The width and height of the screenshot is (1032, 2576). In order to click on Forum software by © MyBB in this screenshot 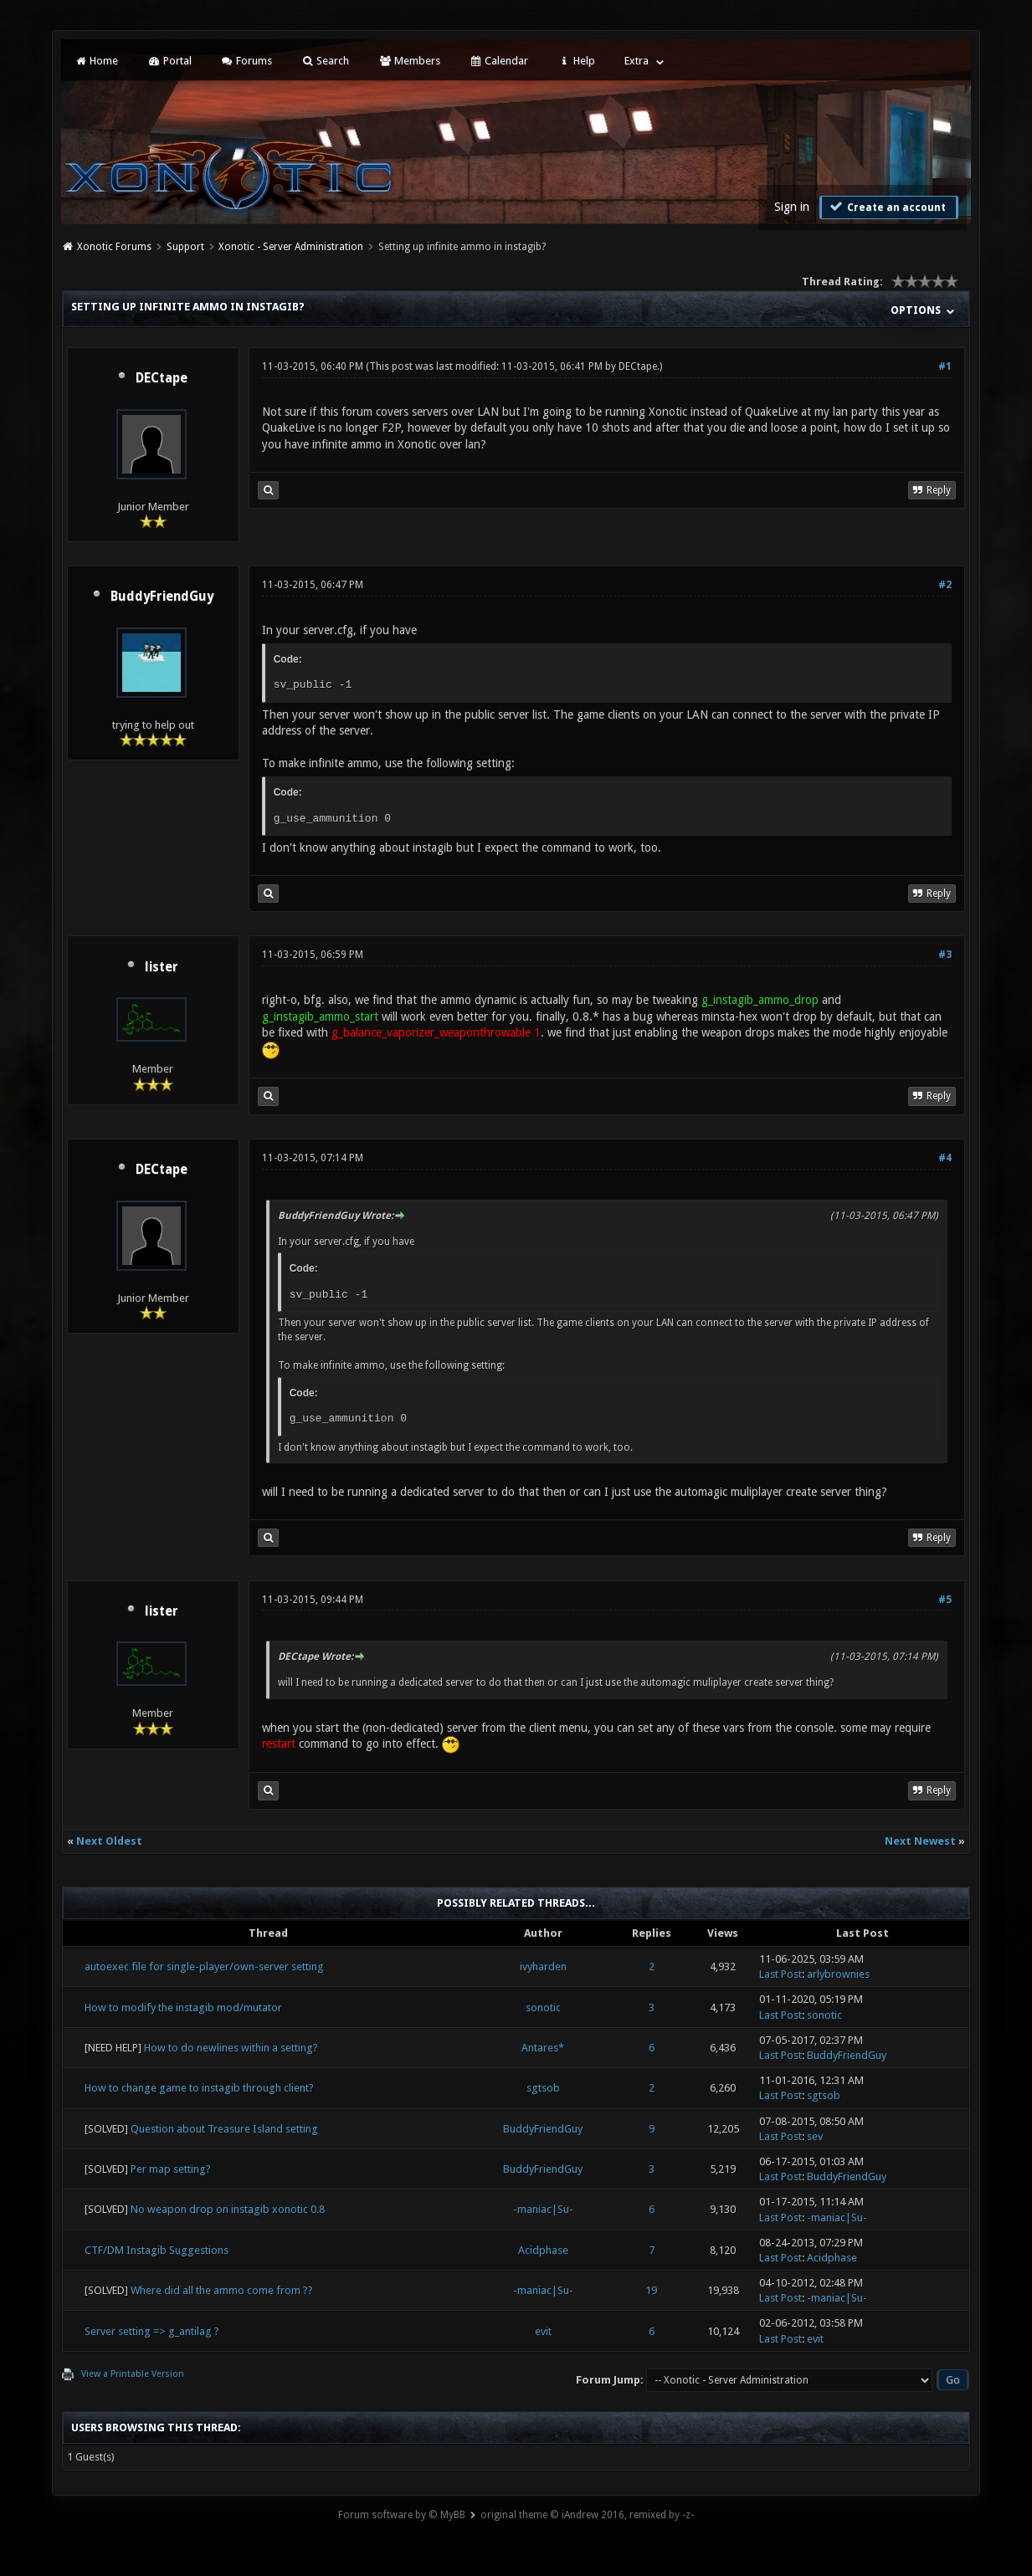, I will do `click(401, 2515)`.